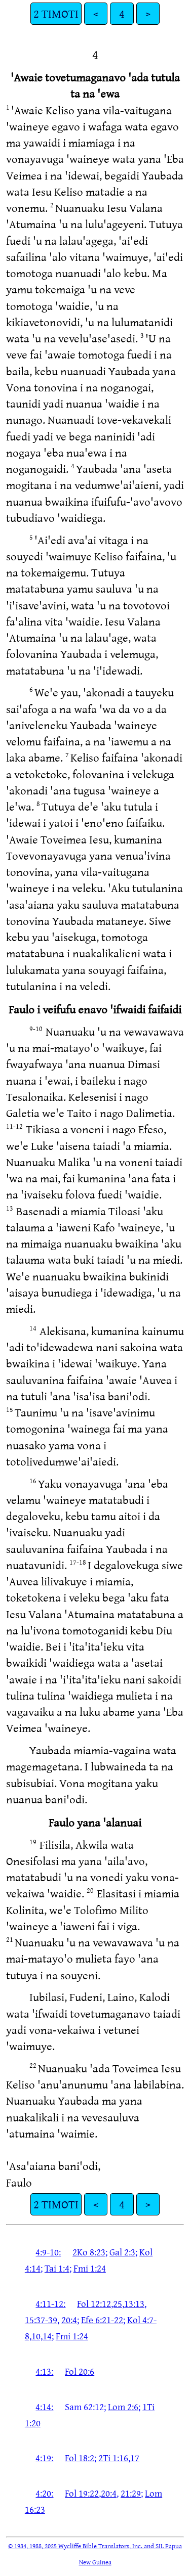  What do you see at coordinates (42, 2320) in the screenshot?
I see `15:37-39,` at bounding box center [42, 2320].